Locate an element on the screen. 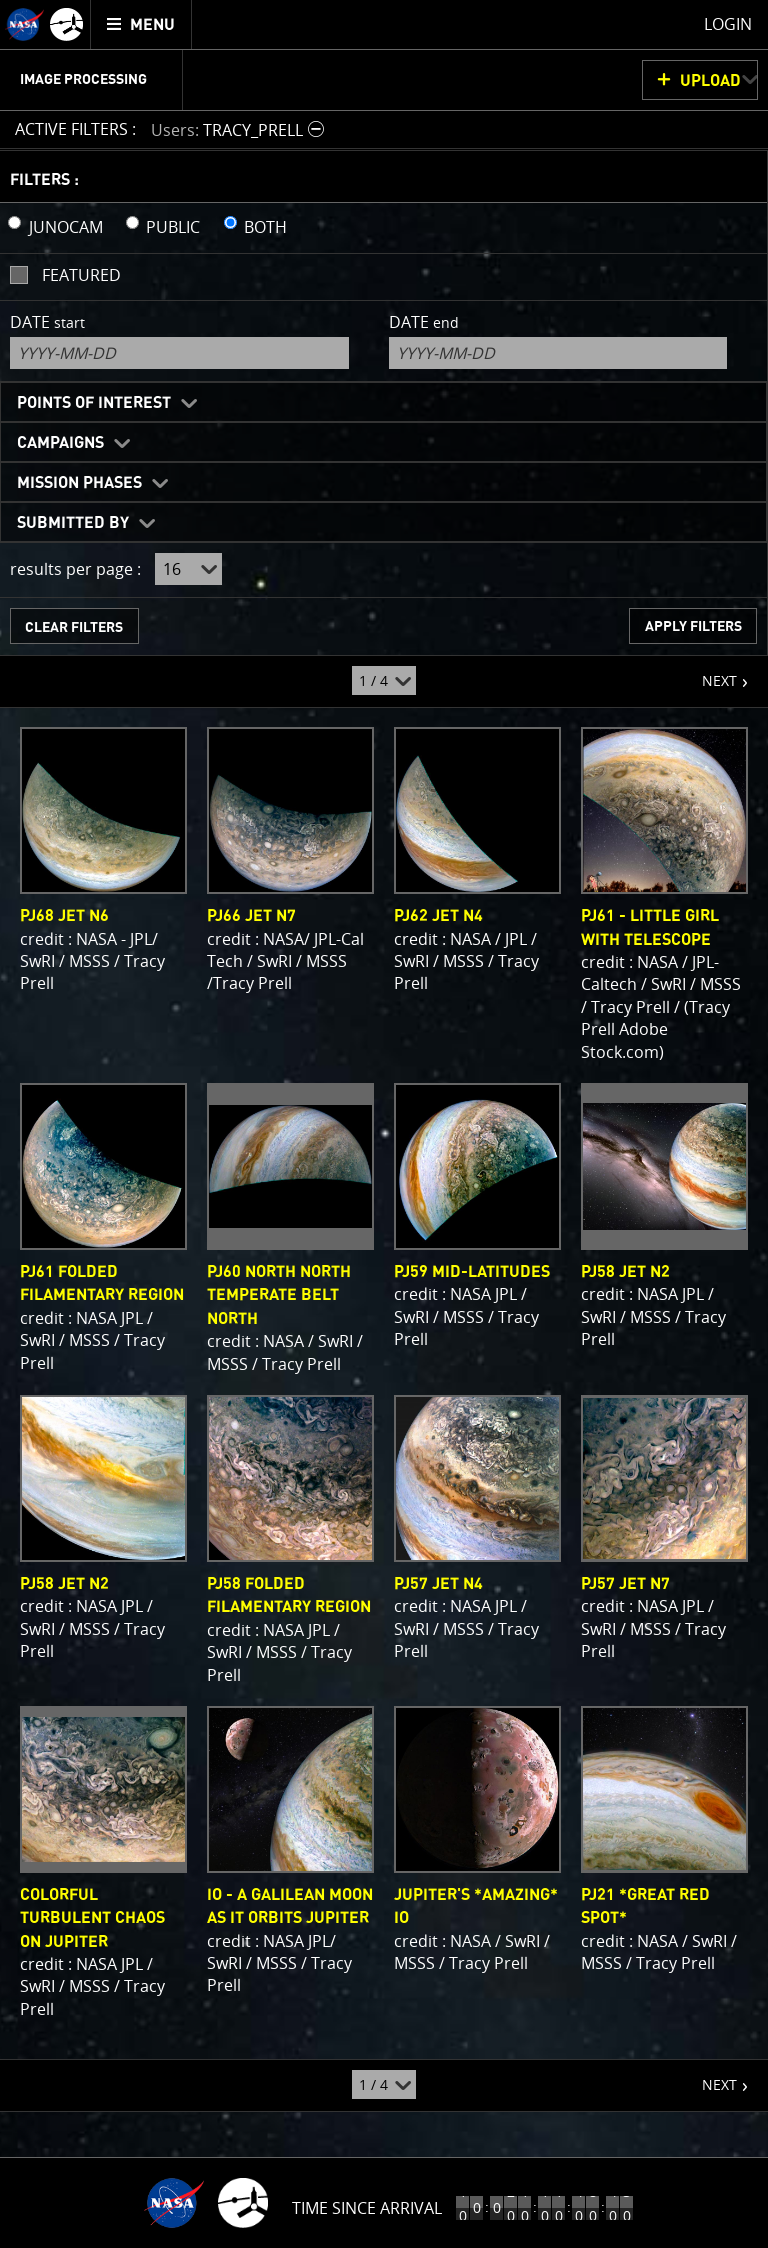  BOTH is located at coordinates (265, 227).